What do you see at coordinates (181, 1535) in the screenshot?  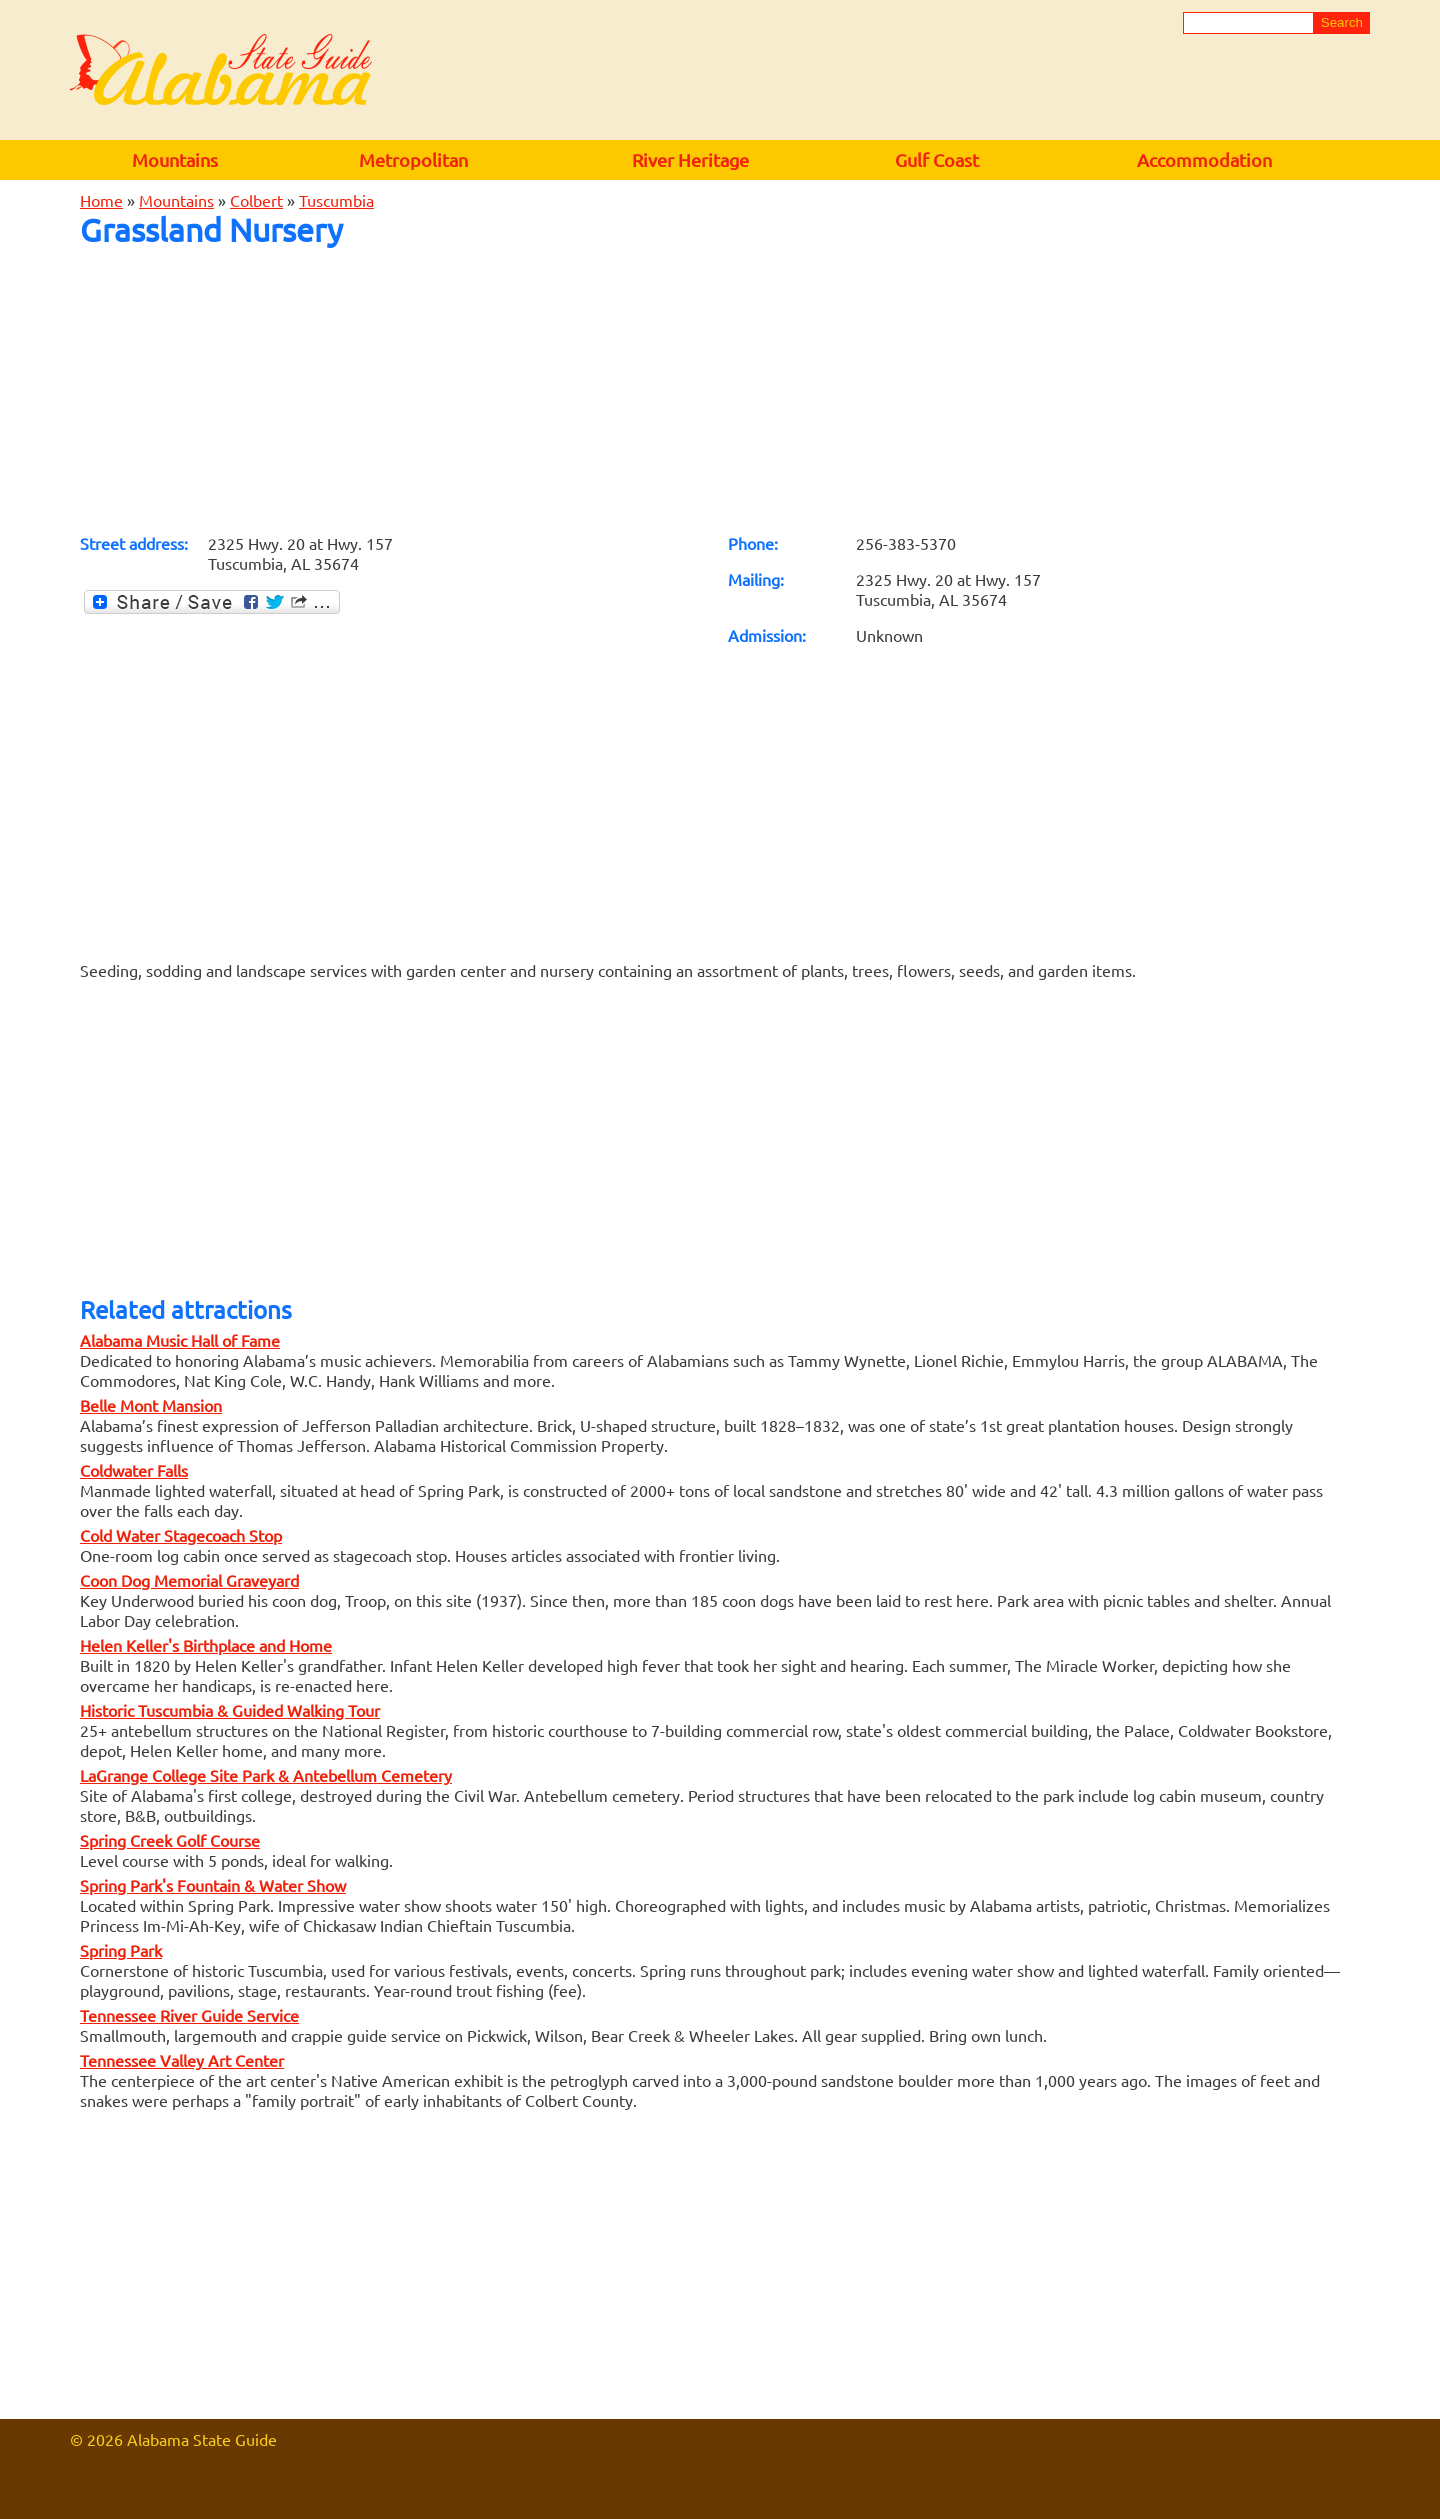 I see `Cold Water Stagecoach Stop` at bounding box center [181, 1535].